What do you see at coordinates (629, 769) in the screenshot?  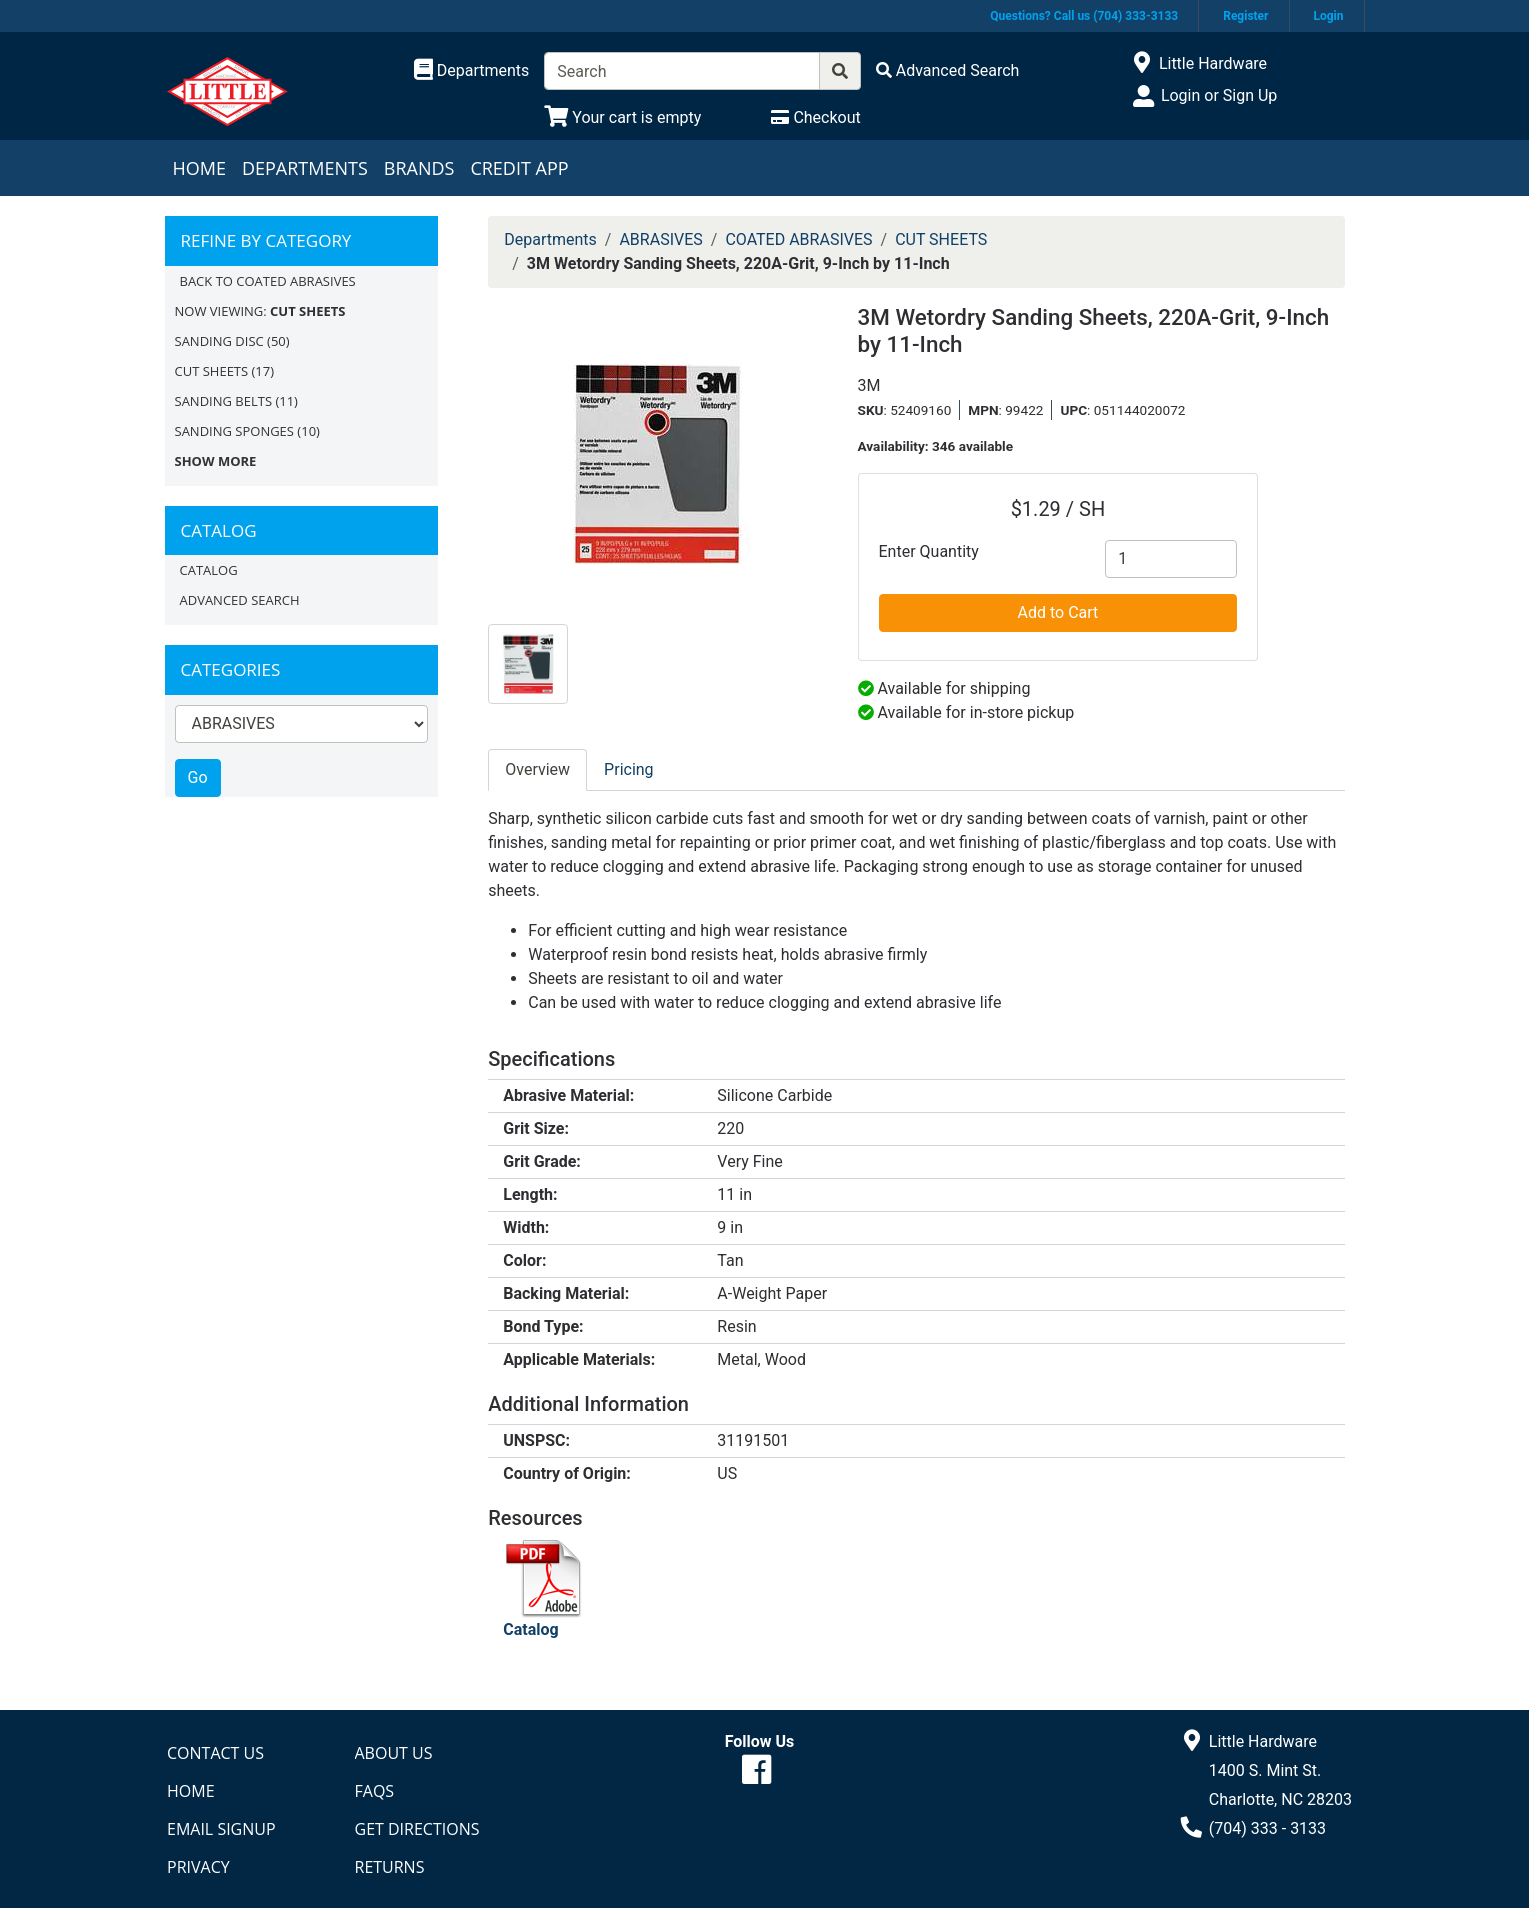 I see `Pricing [tab]` at bounding box center [629, 769].